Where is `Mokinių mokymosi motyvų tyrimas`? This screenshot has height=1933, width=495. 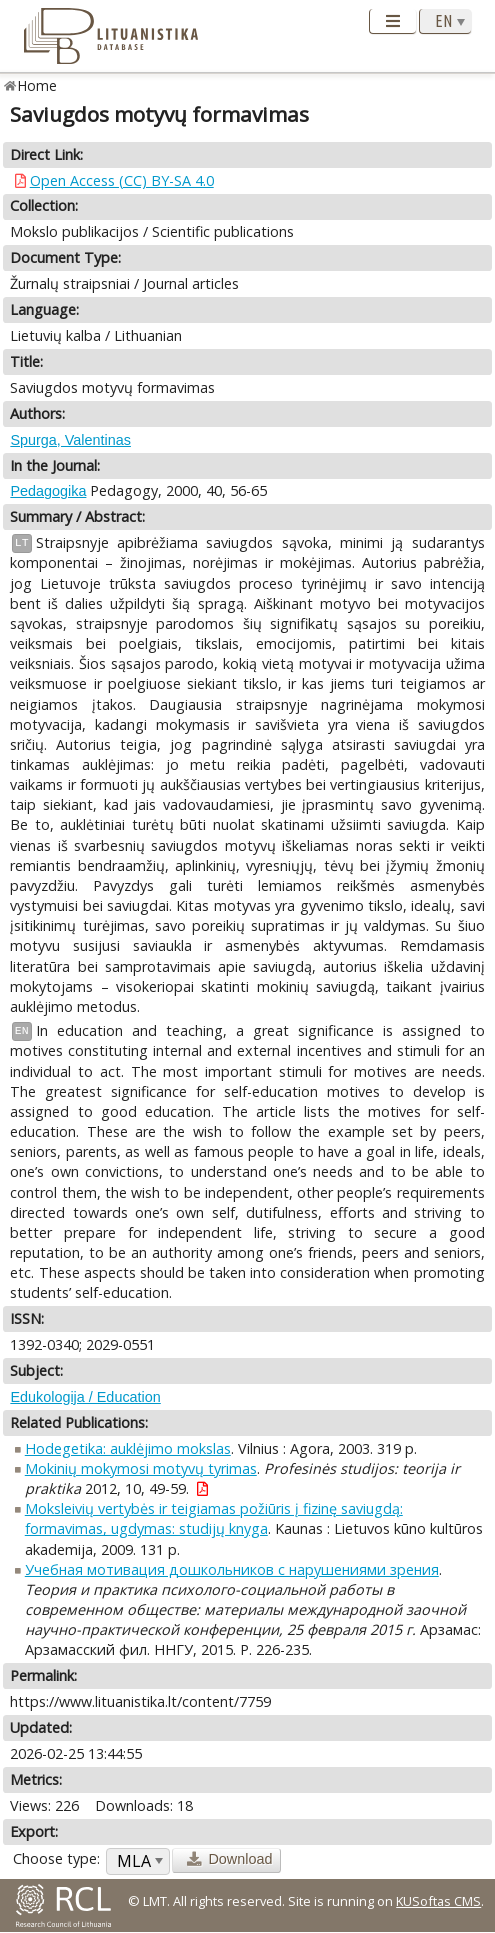
Mokinių mokymosi motyvų tyrimas is located at coordinates (141, 1468).